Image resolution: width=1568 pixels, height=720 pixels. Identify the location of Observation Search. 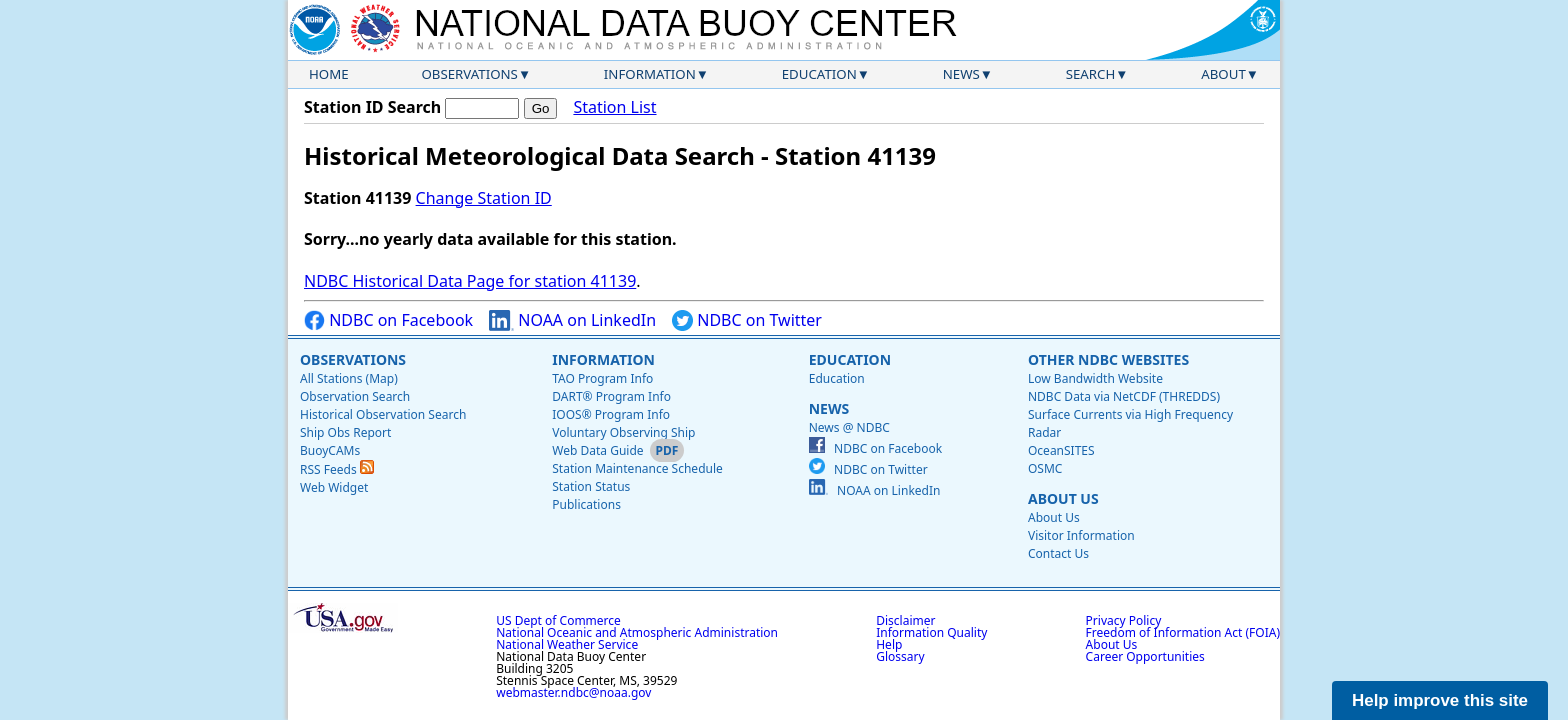
(355, 396).